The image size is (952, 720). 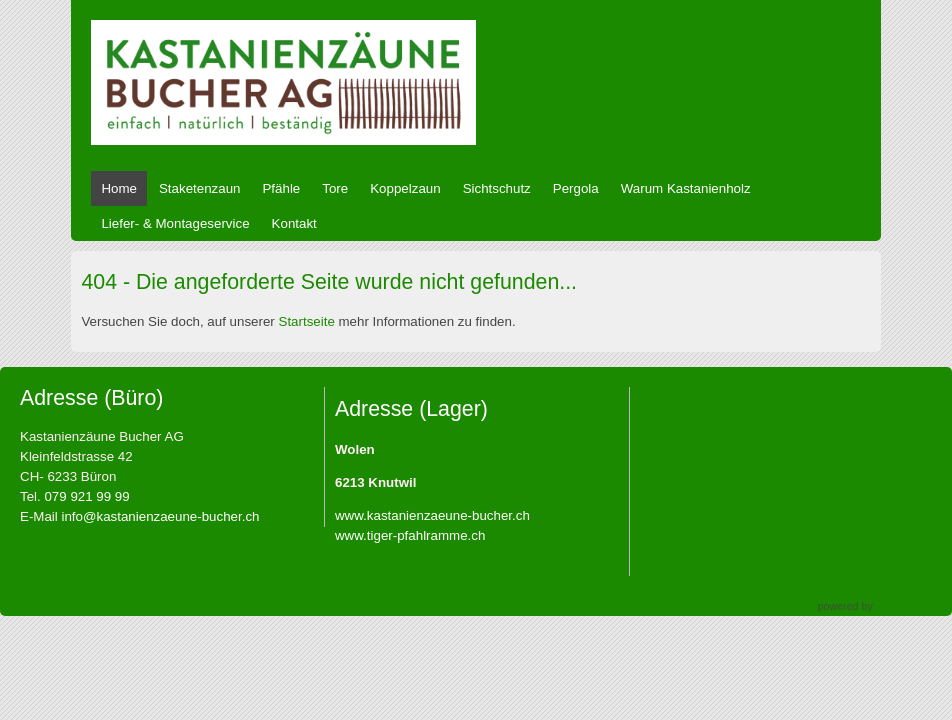 I want to click on Koppelzaun, so click(x=405, y=188).